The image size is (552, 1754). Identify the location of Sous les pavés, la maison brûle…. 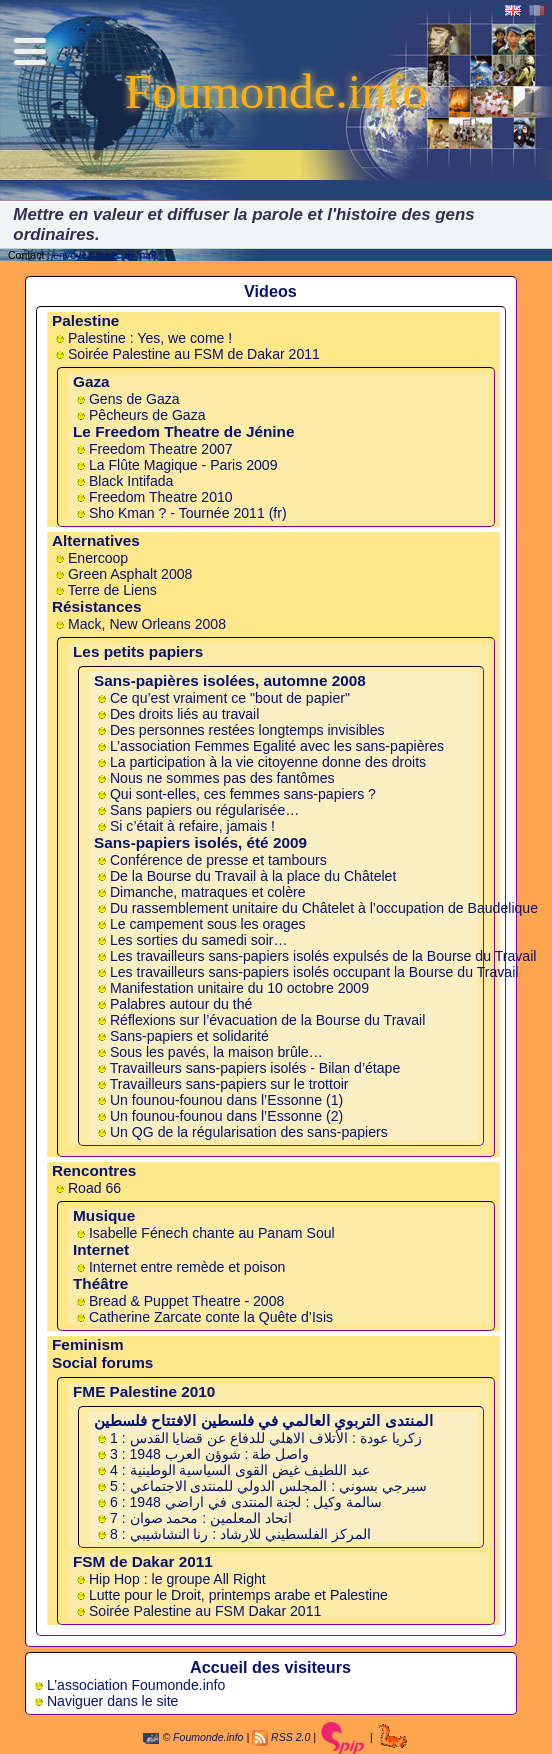
(216, 1052).